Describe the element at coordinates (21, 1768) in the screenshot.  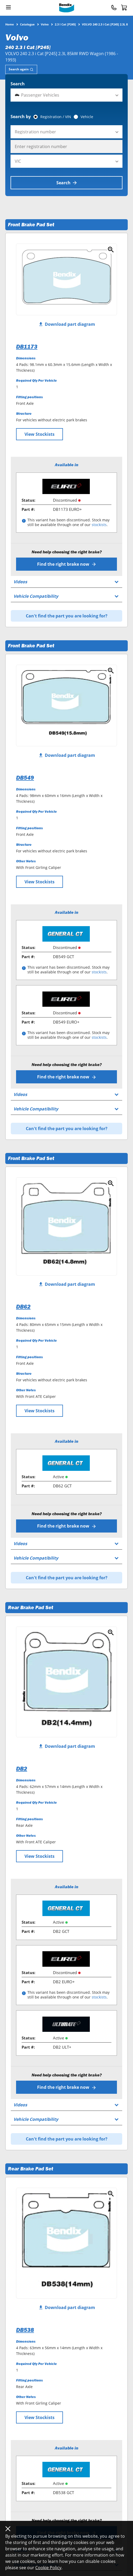
I see `DB2` at that location.